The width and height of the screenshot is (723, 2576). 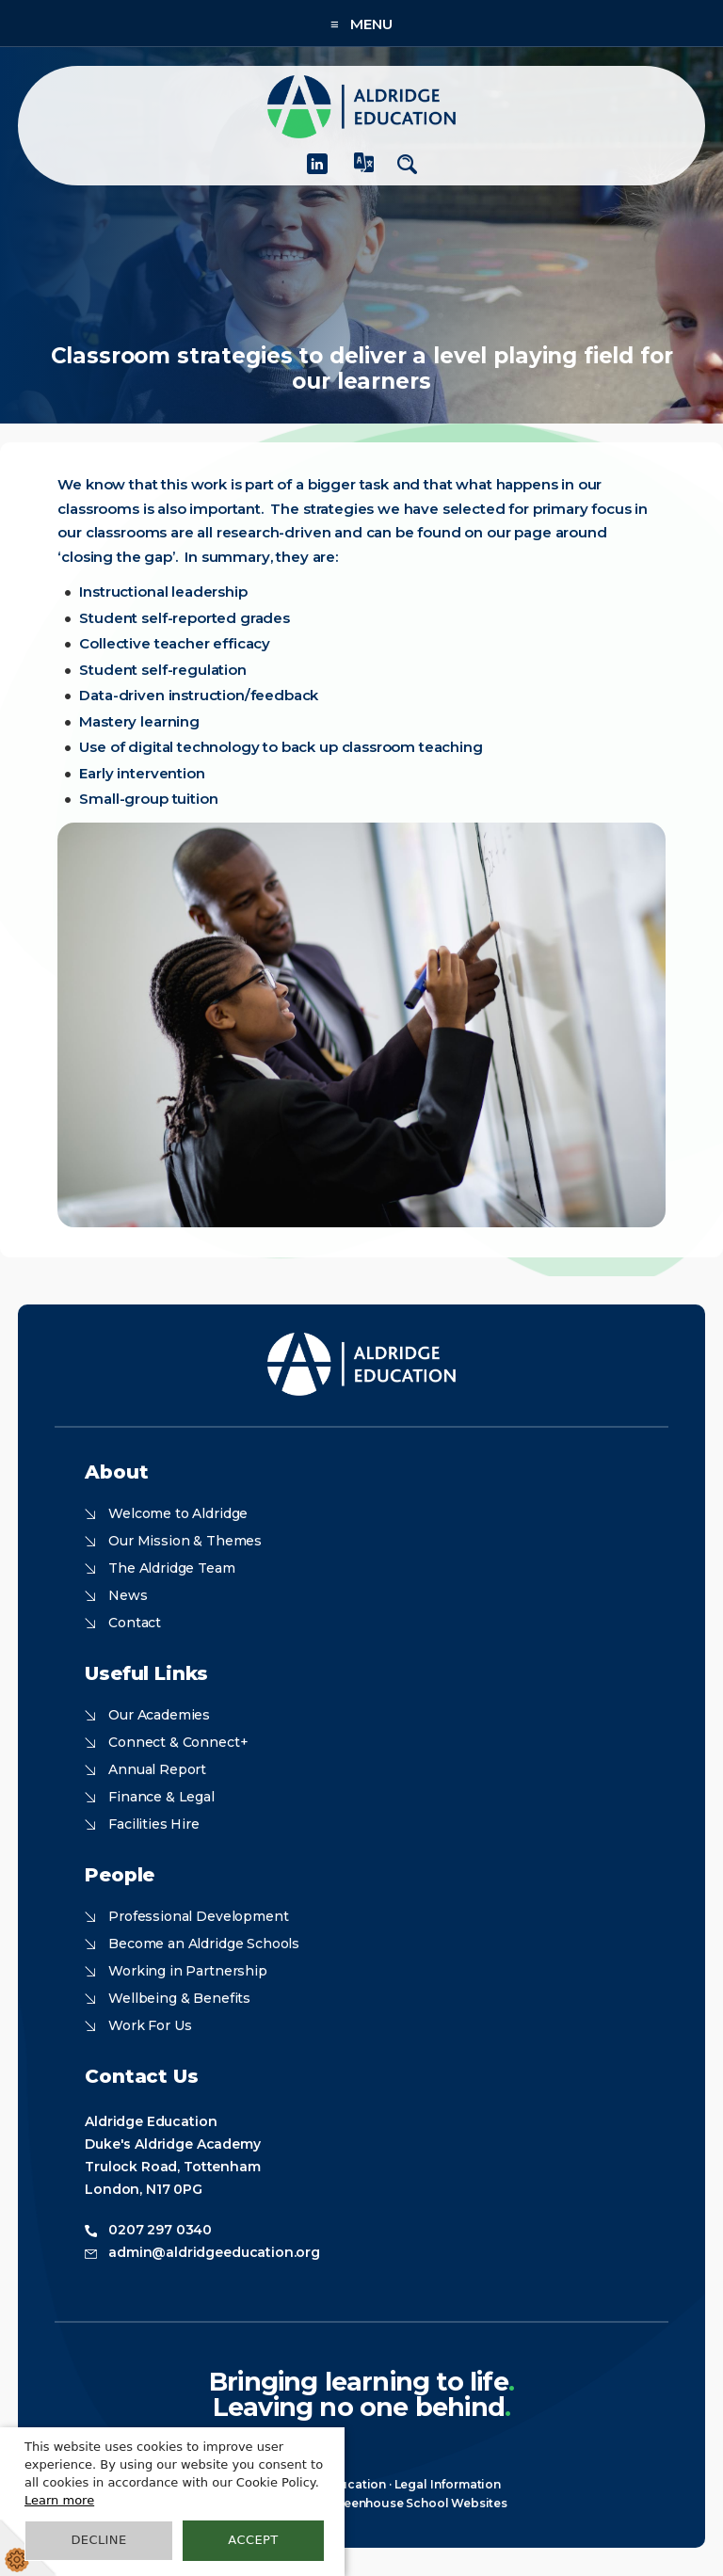 I want to click on Learn more, so click(x=59, y=2500).